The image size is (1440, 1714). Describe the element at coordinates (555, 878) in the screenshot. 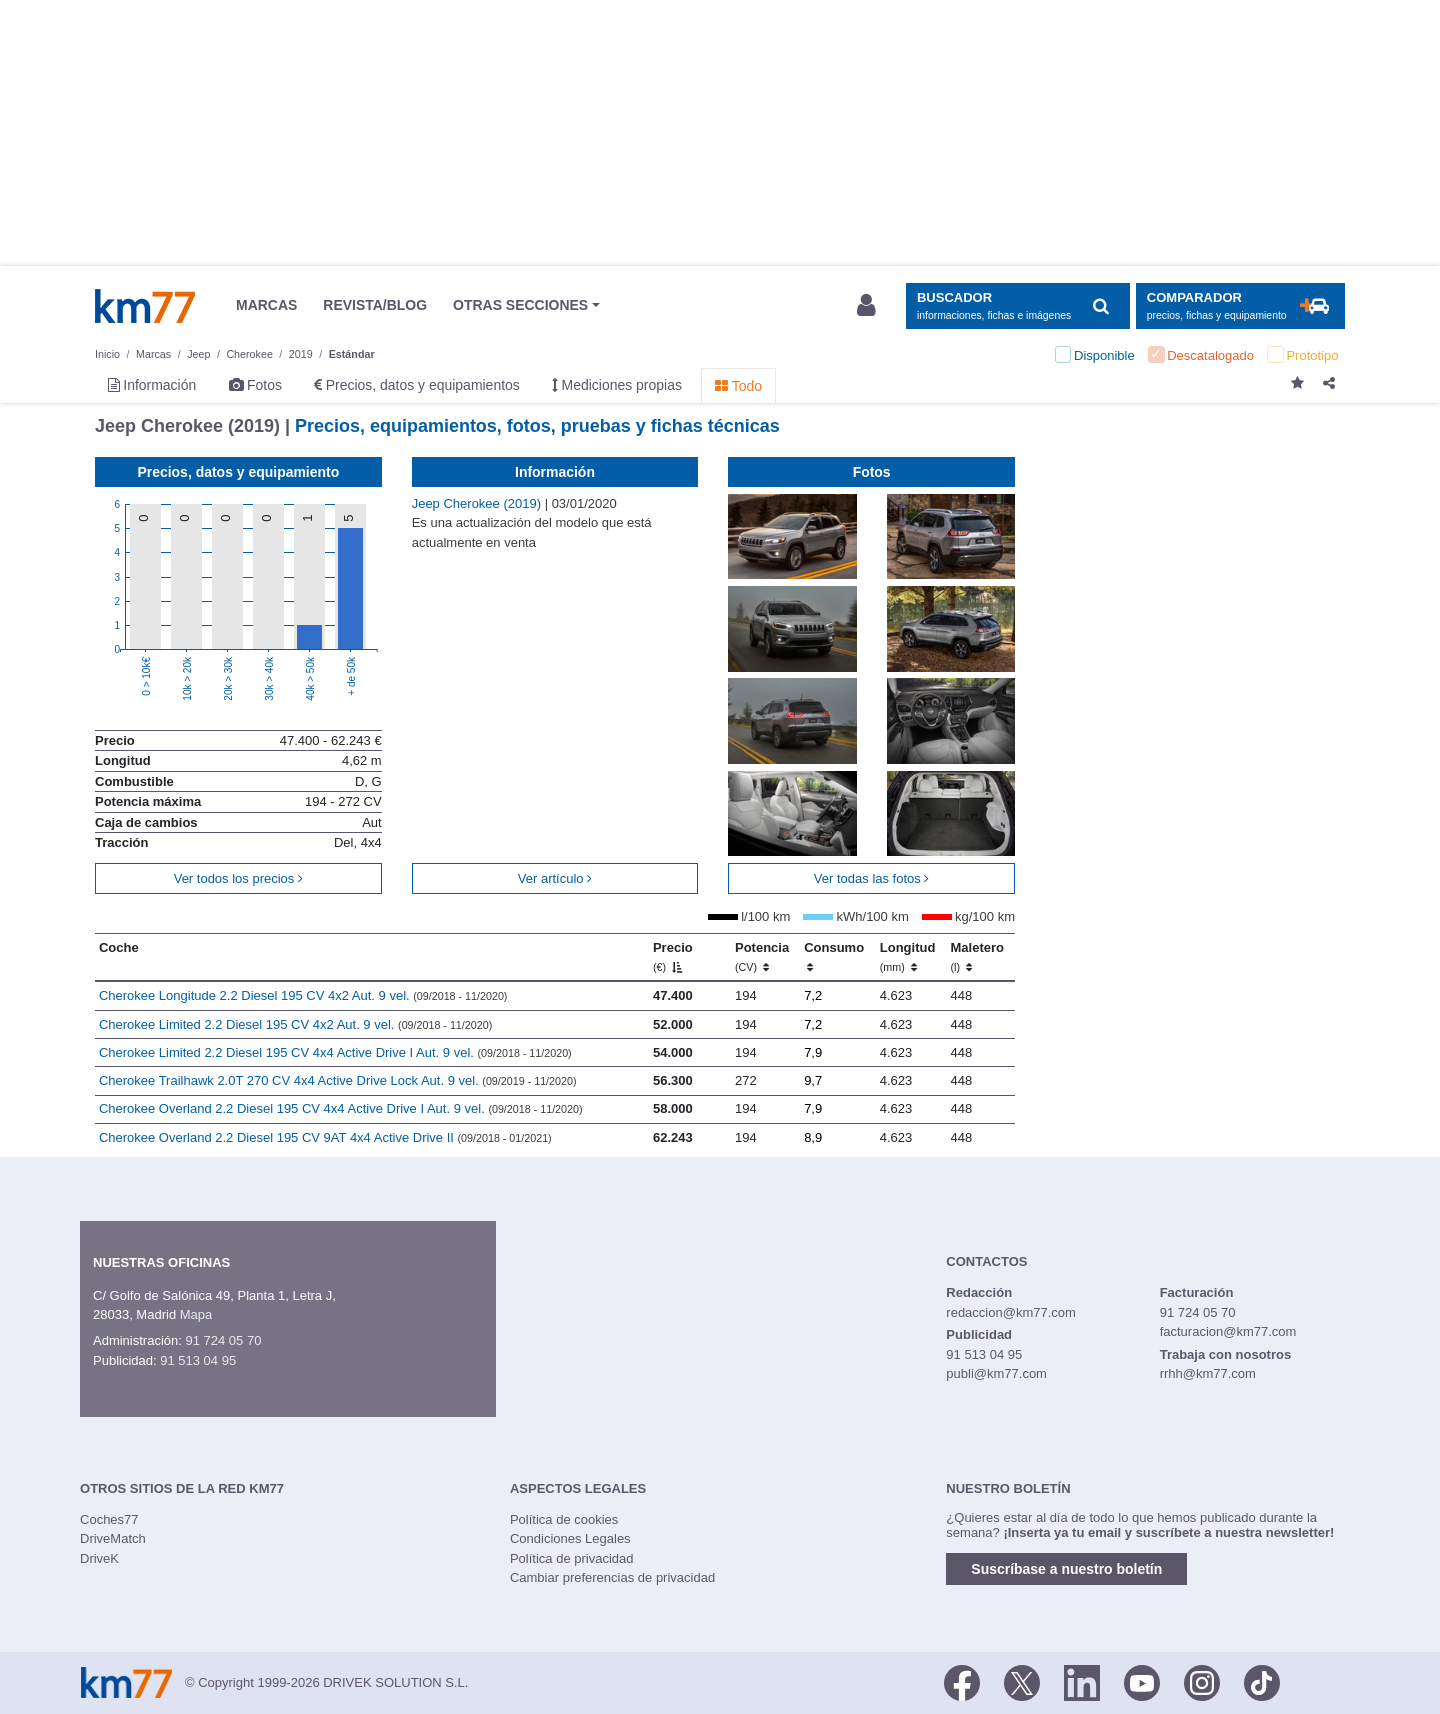

I see `Ver artículo` at that location.